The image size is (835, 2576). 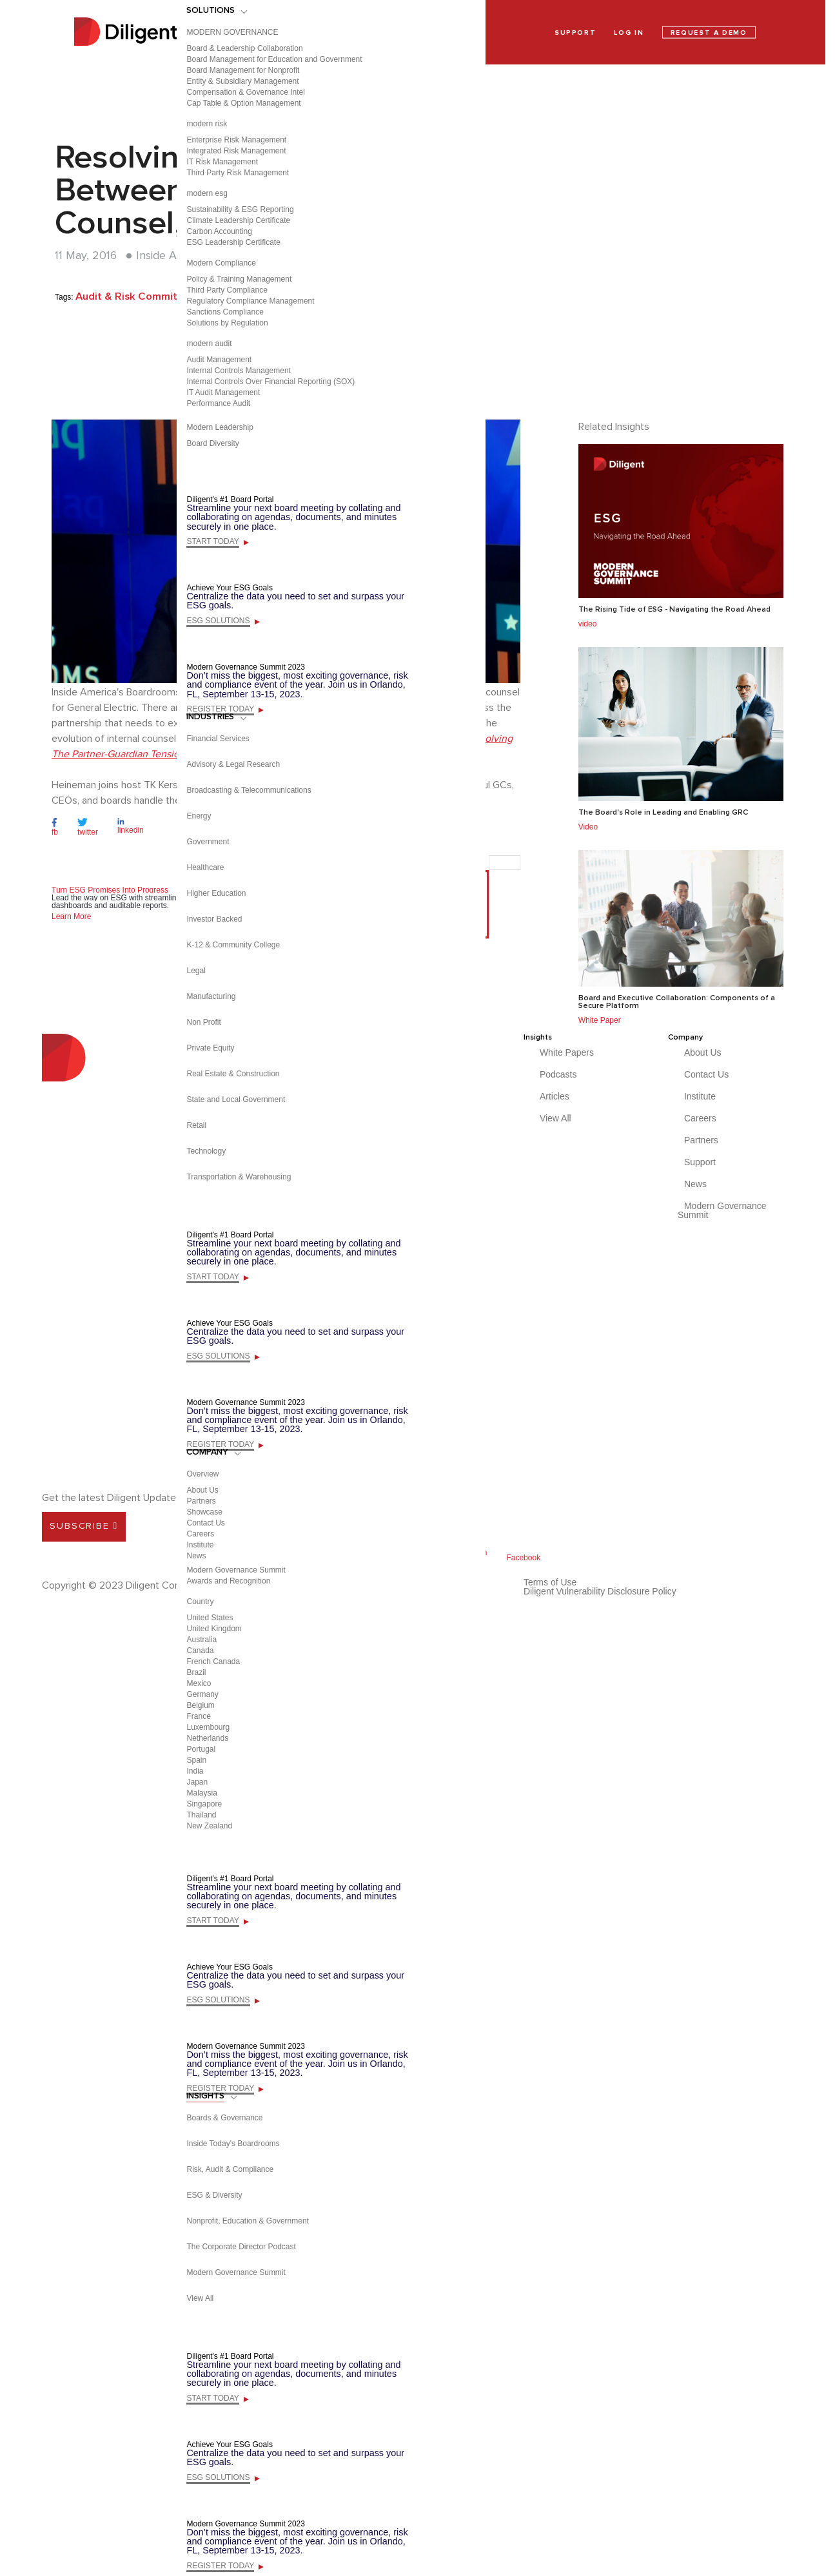 I want to click on Japan, so click(x=197, y=1782).